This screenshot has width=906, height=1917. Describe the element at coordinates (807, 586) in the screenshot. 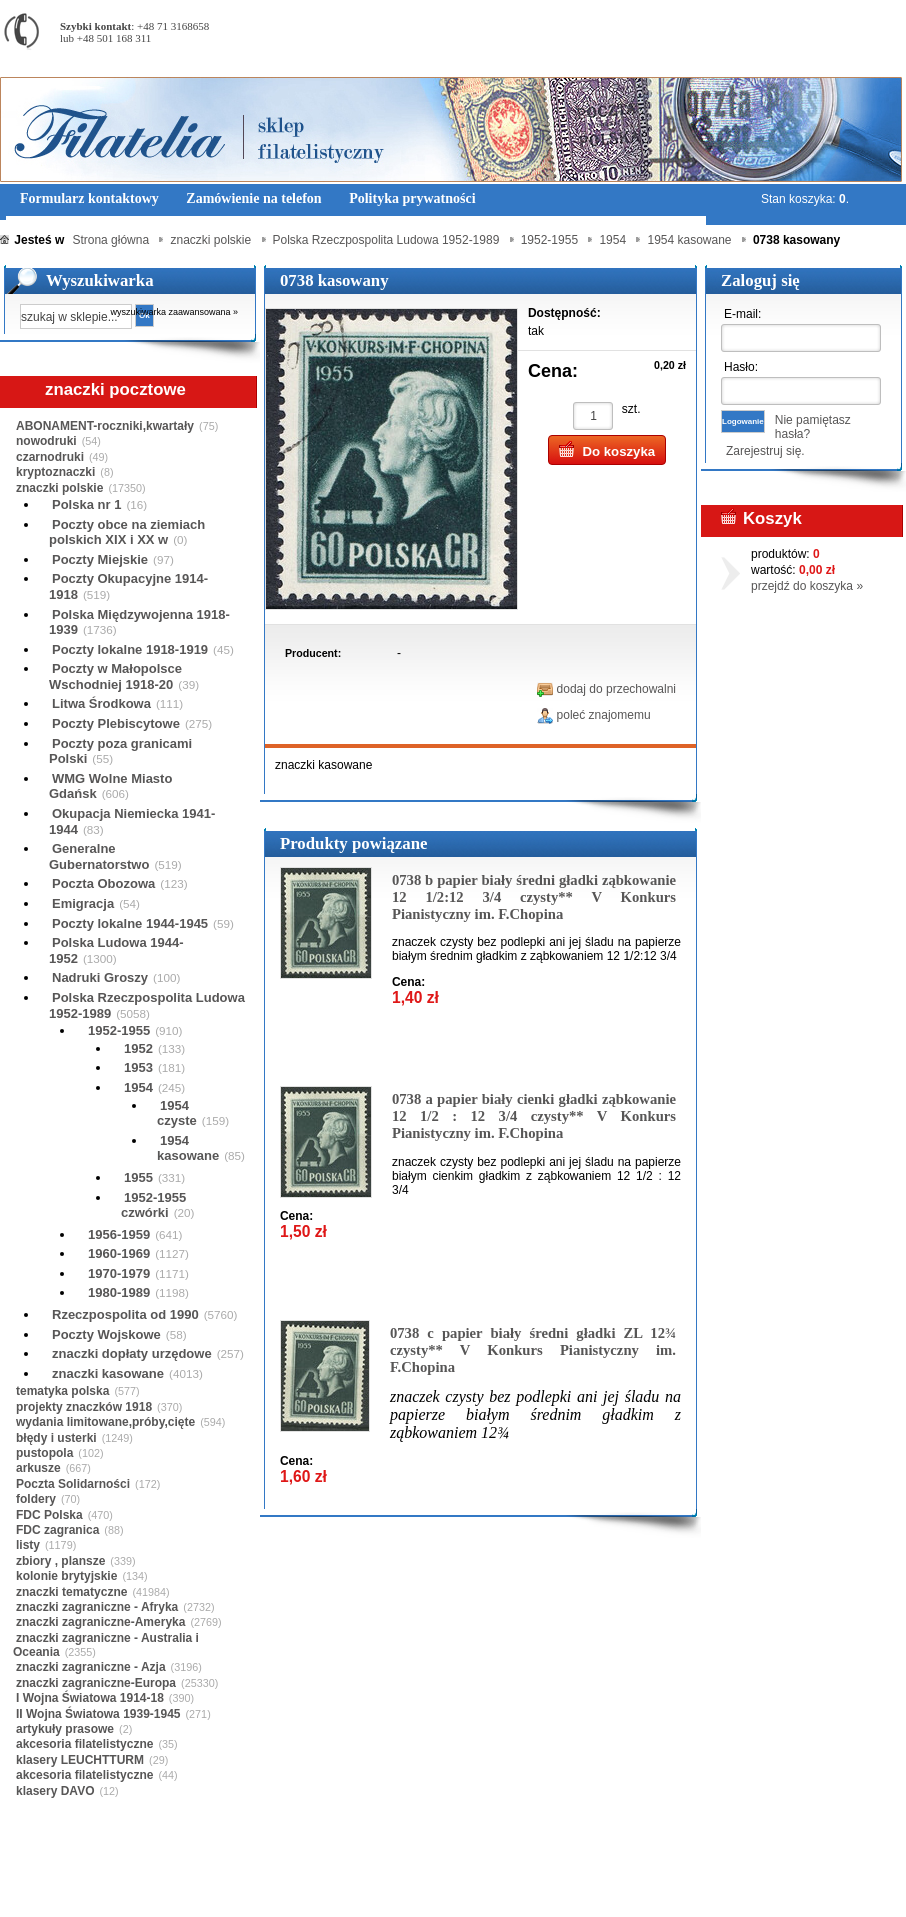

I see `przejdź do koszyka »` at that location.